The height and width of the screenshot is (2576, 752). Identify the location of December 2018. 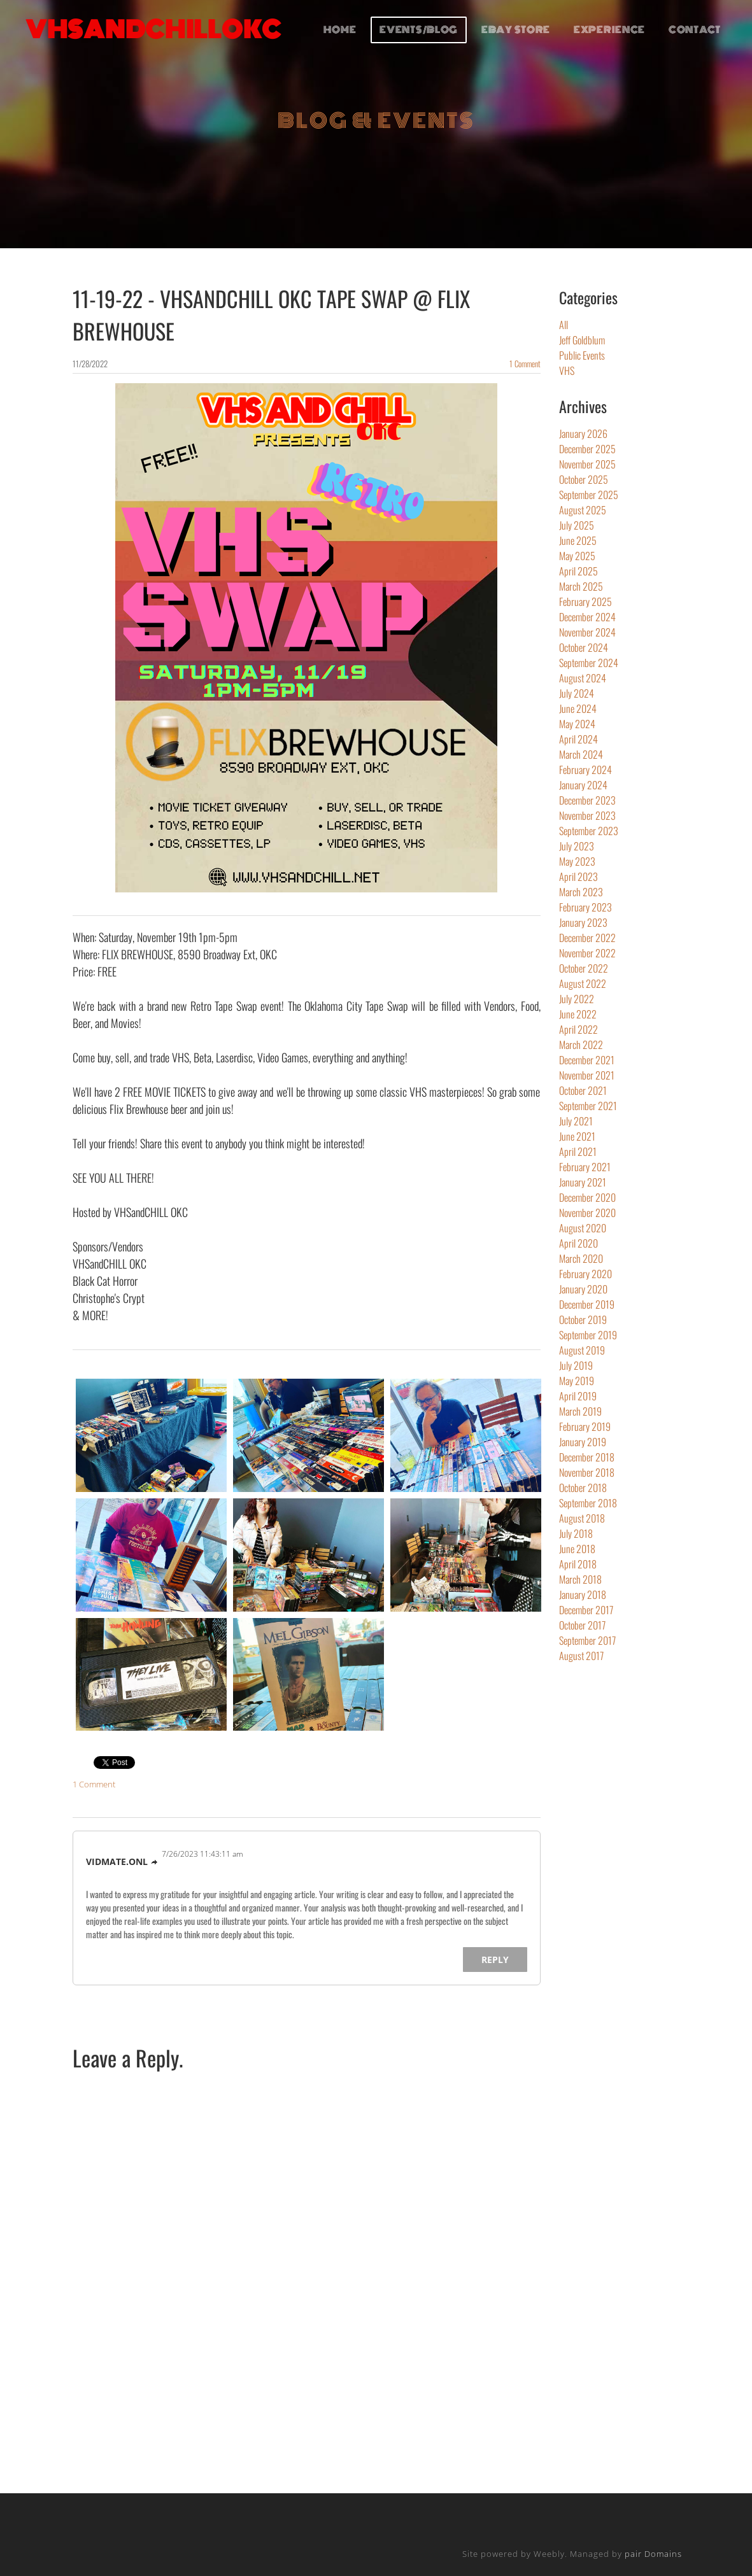
(586, 1457).